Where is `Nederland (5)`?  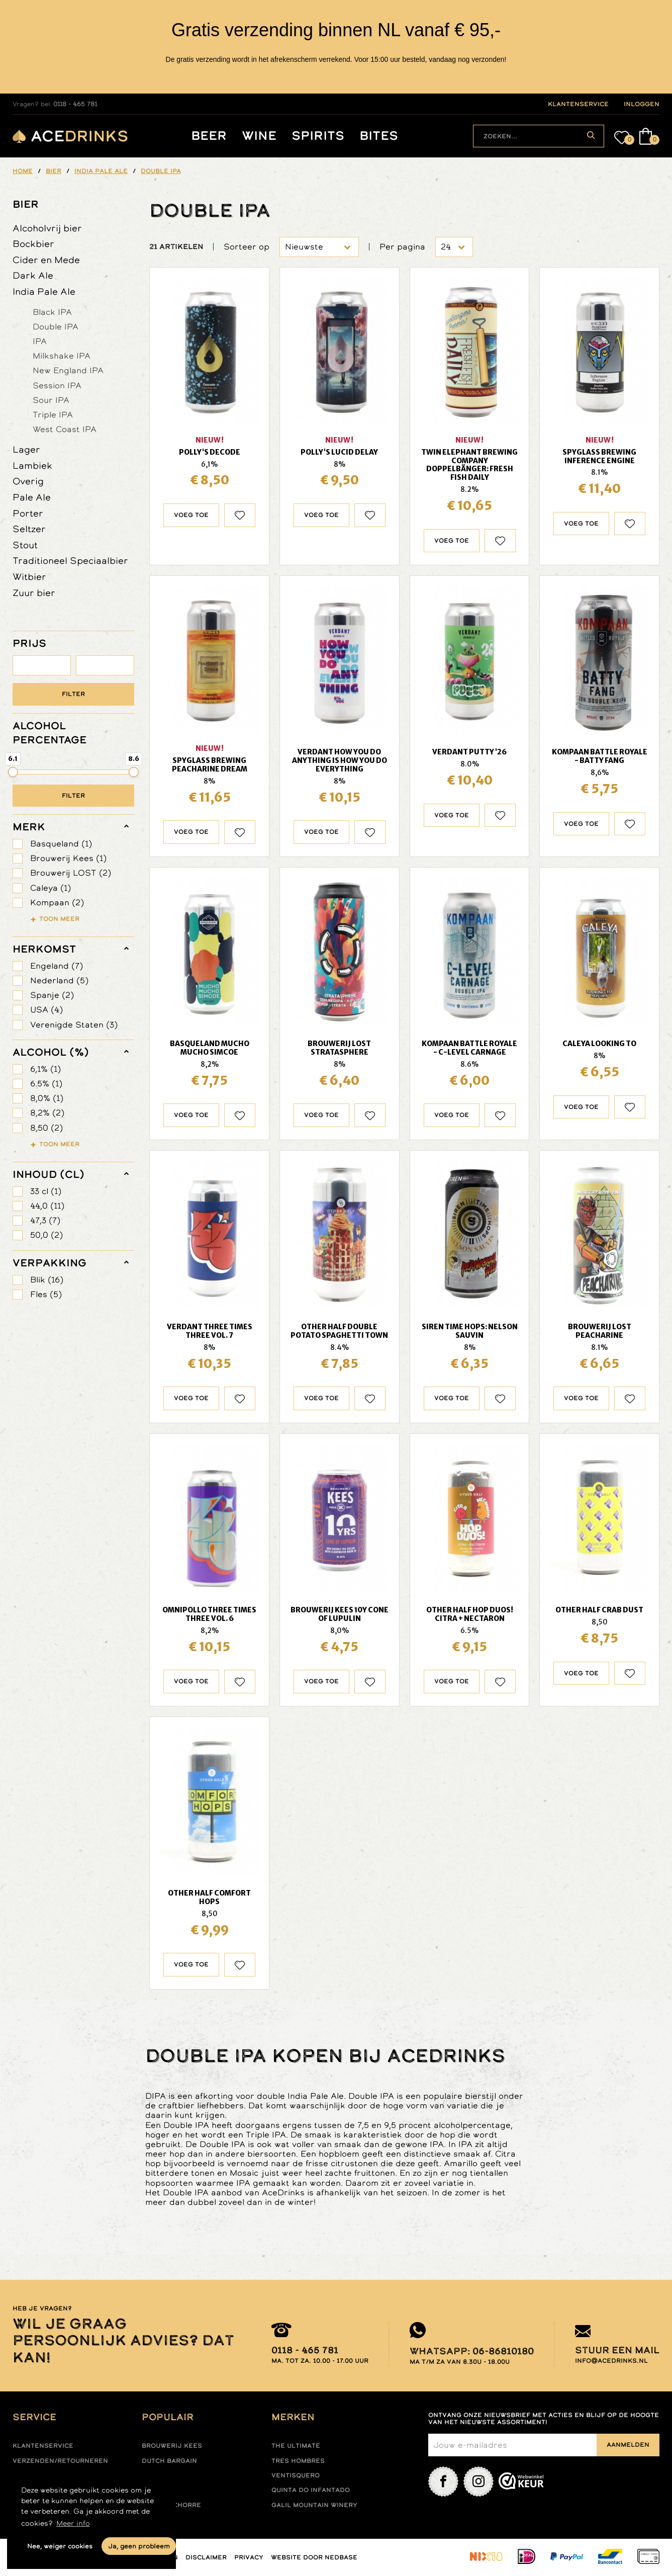 Nederland (5) is located at coordinates (59, 980).